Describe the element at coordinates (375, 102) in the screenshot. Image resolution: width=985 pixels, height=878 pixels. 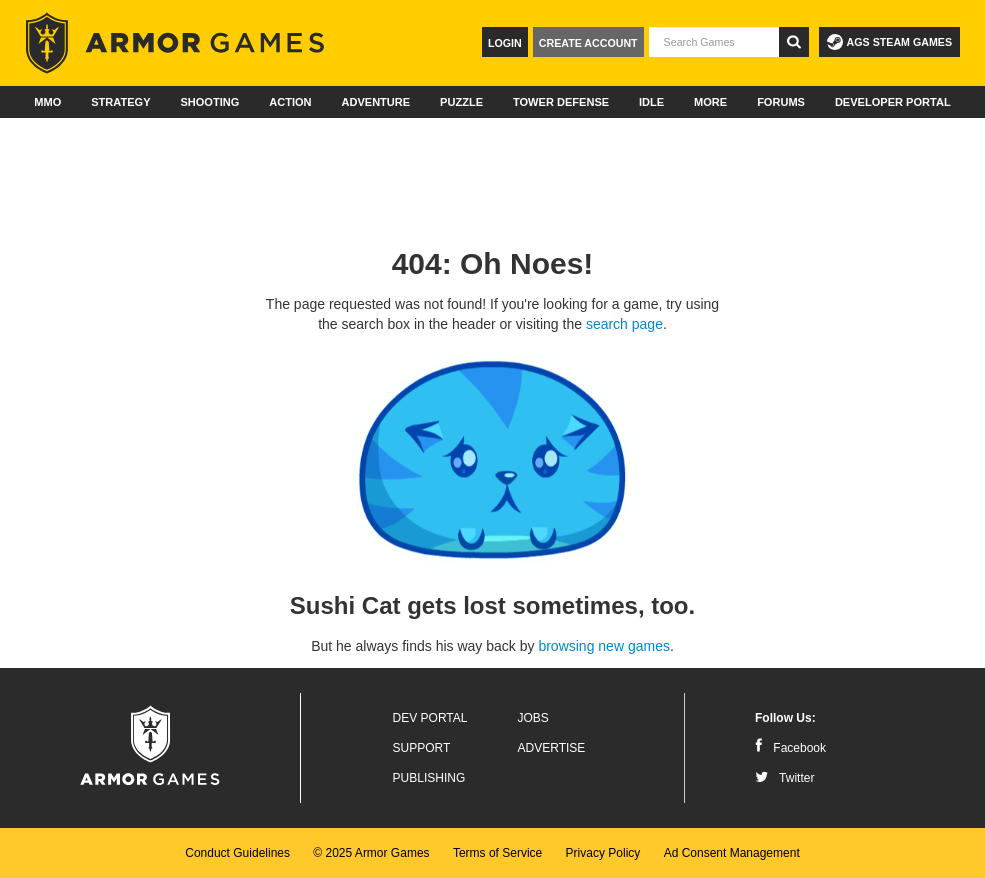
I see `Adventure` at that location.